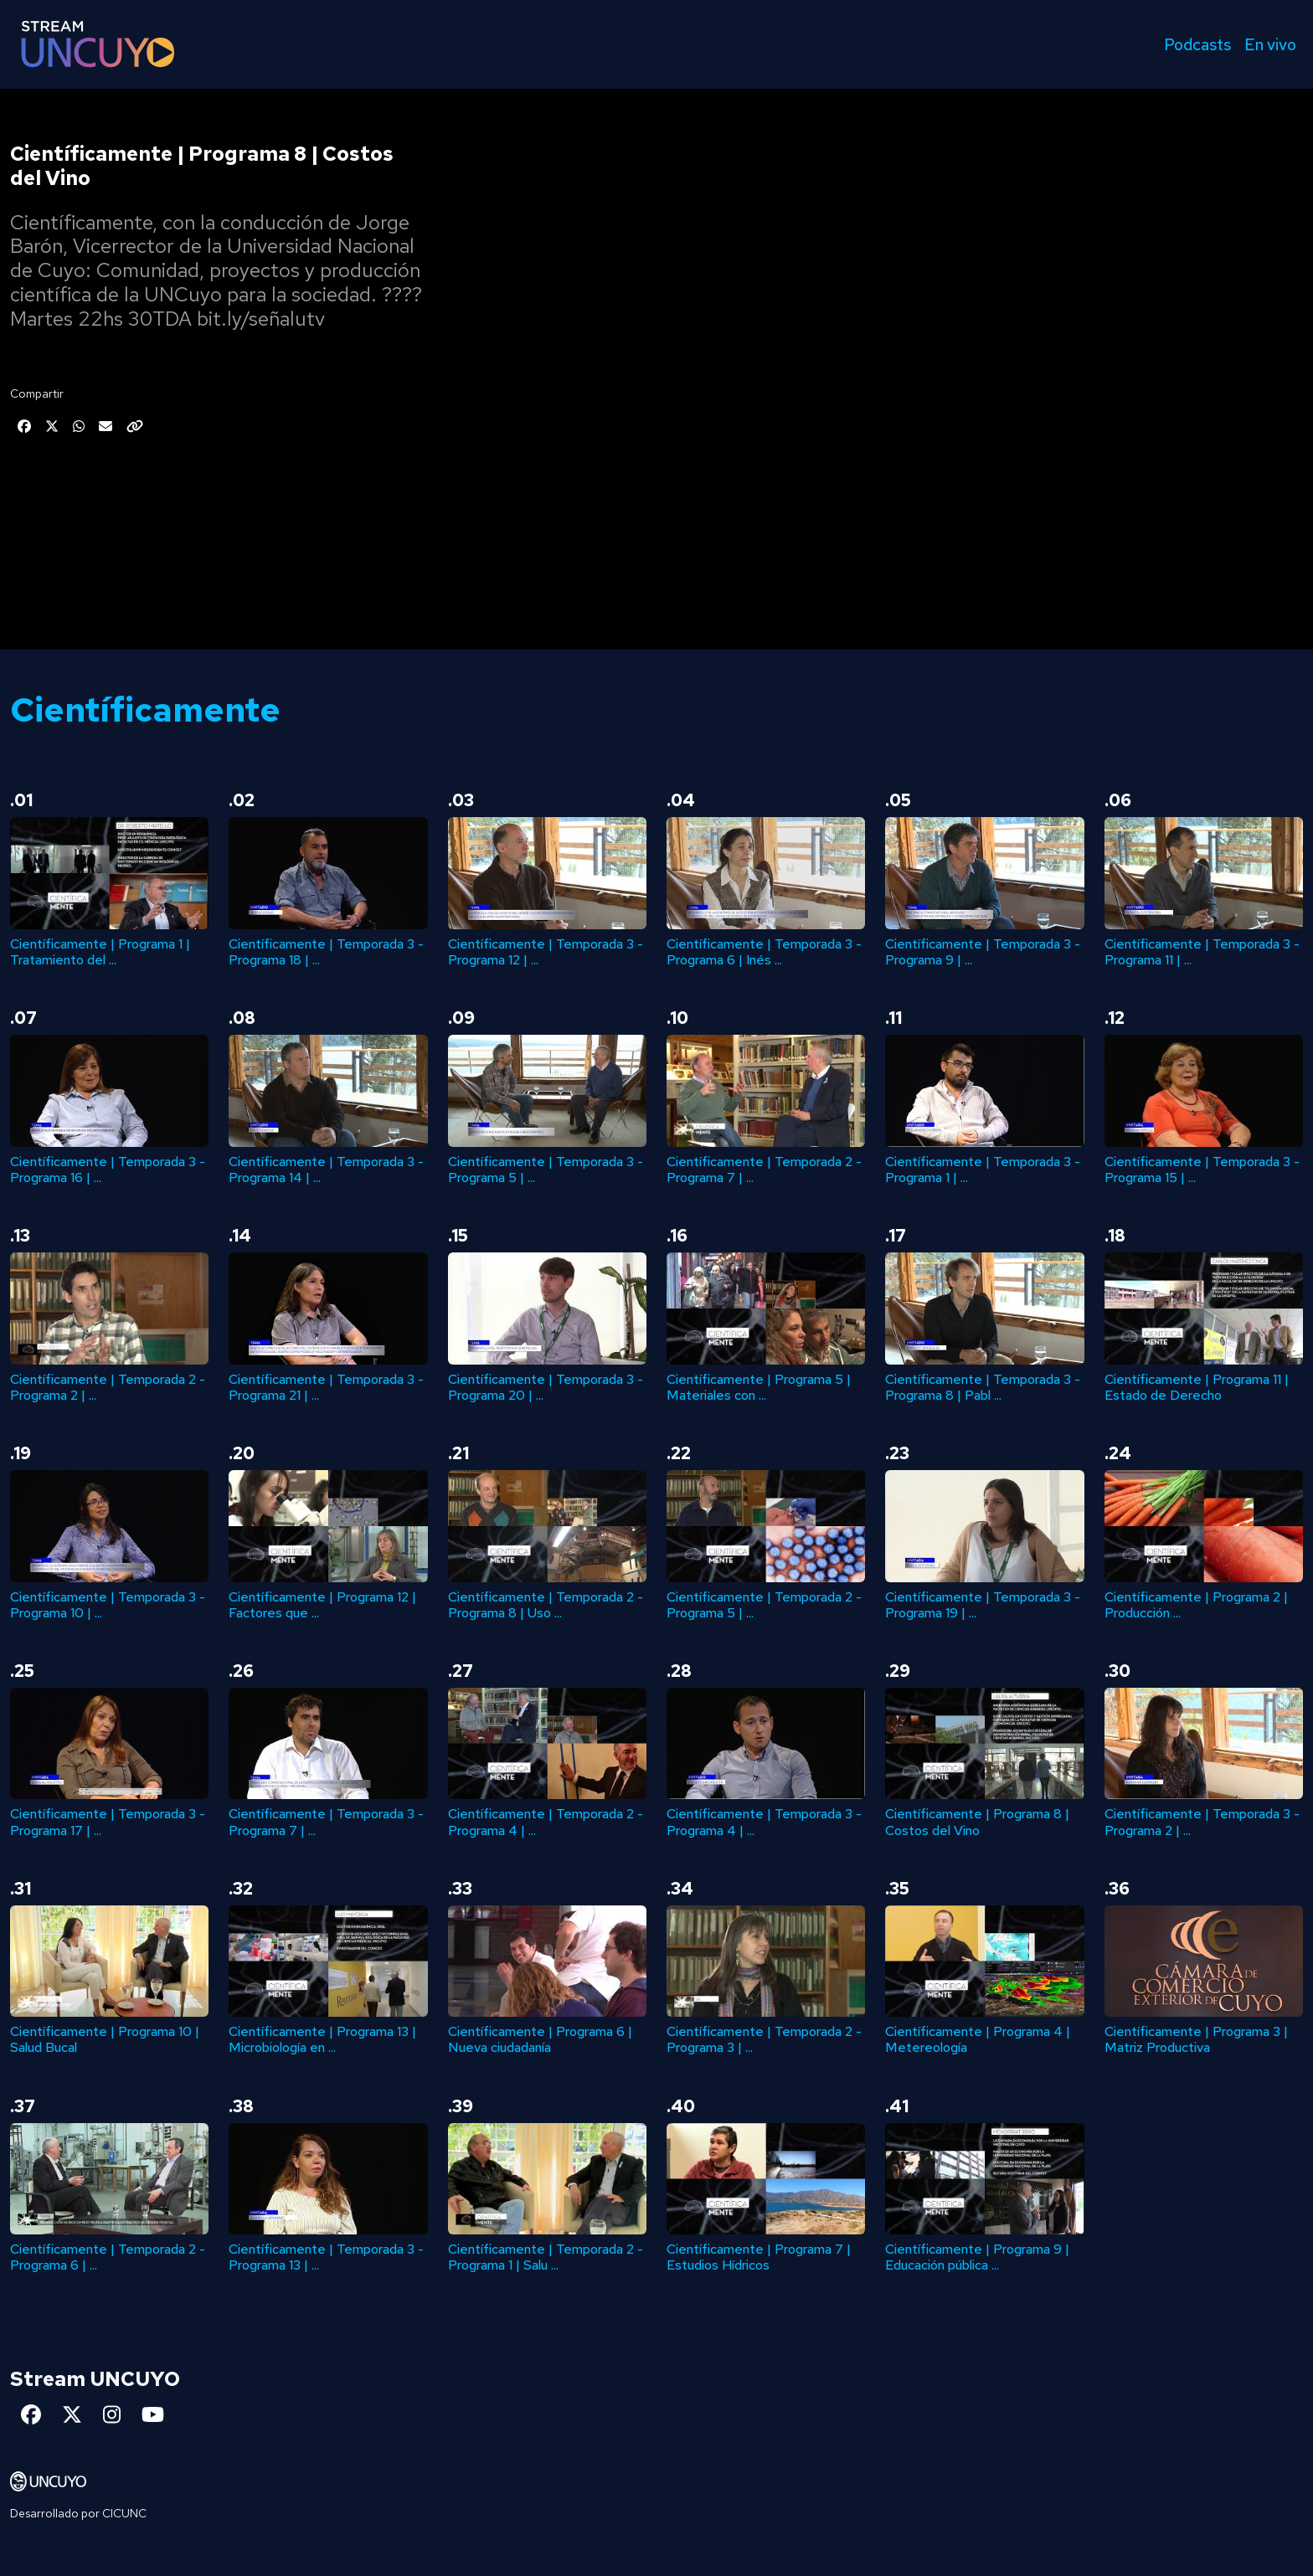  Describe the element at coordinates (545, 952) in the screenshot. I see `Científicamente | Temporada 3 - Programa 12 | ...` at that location.